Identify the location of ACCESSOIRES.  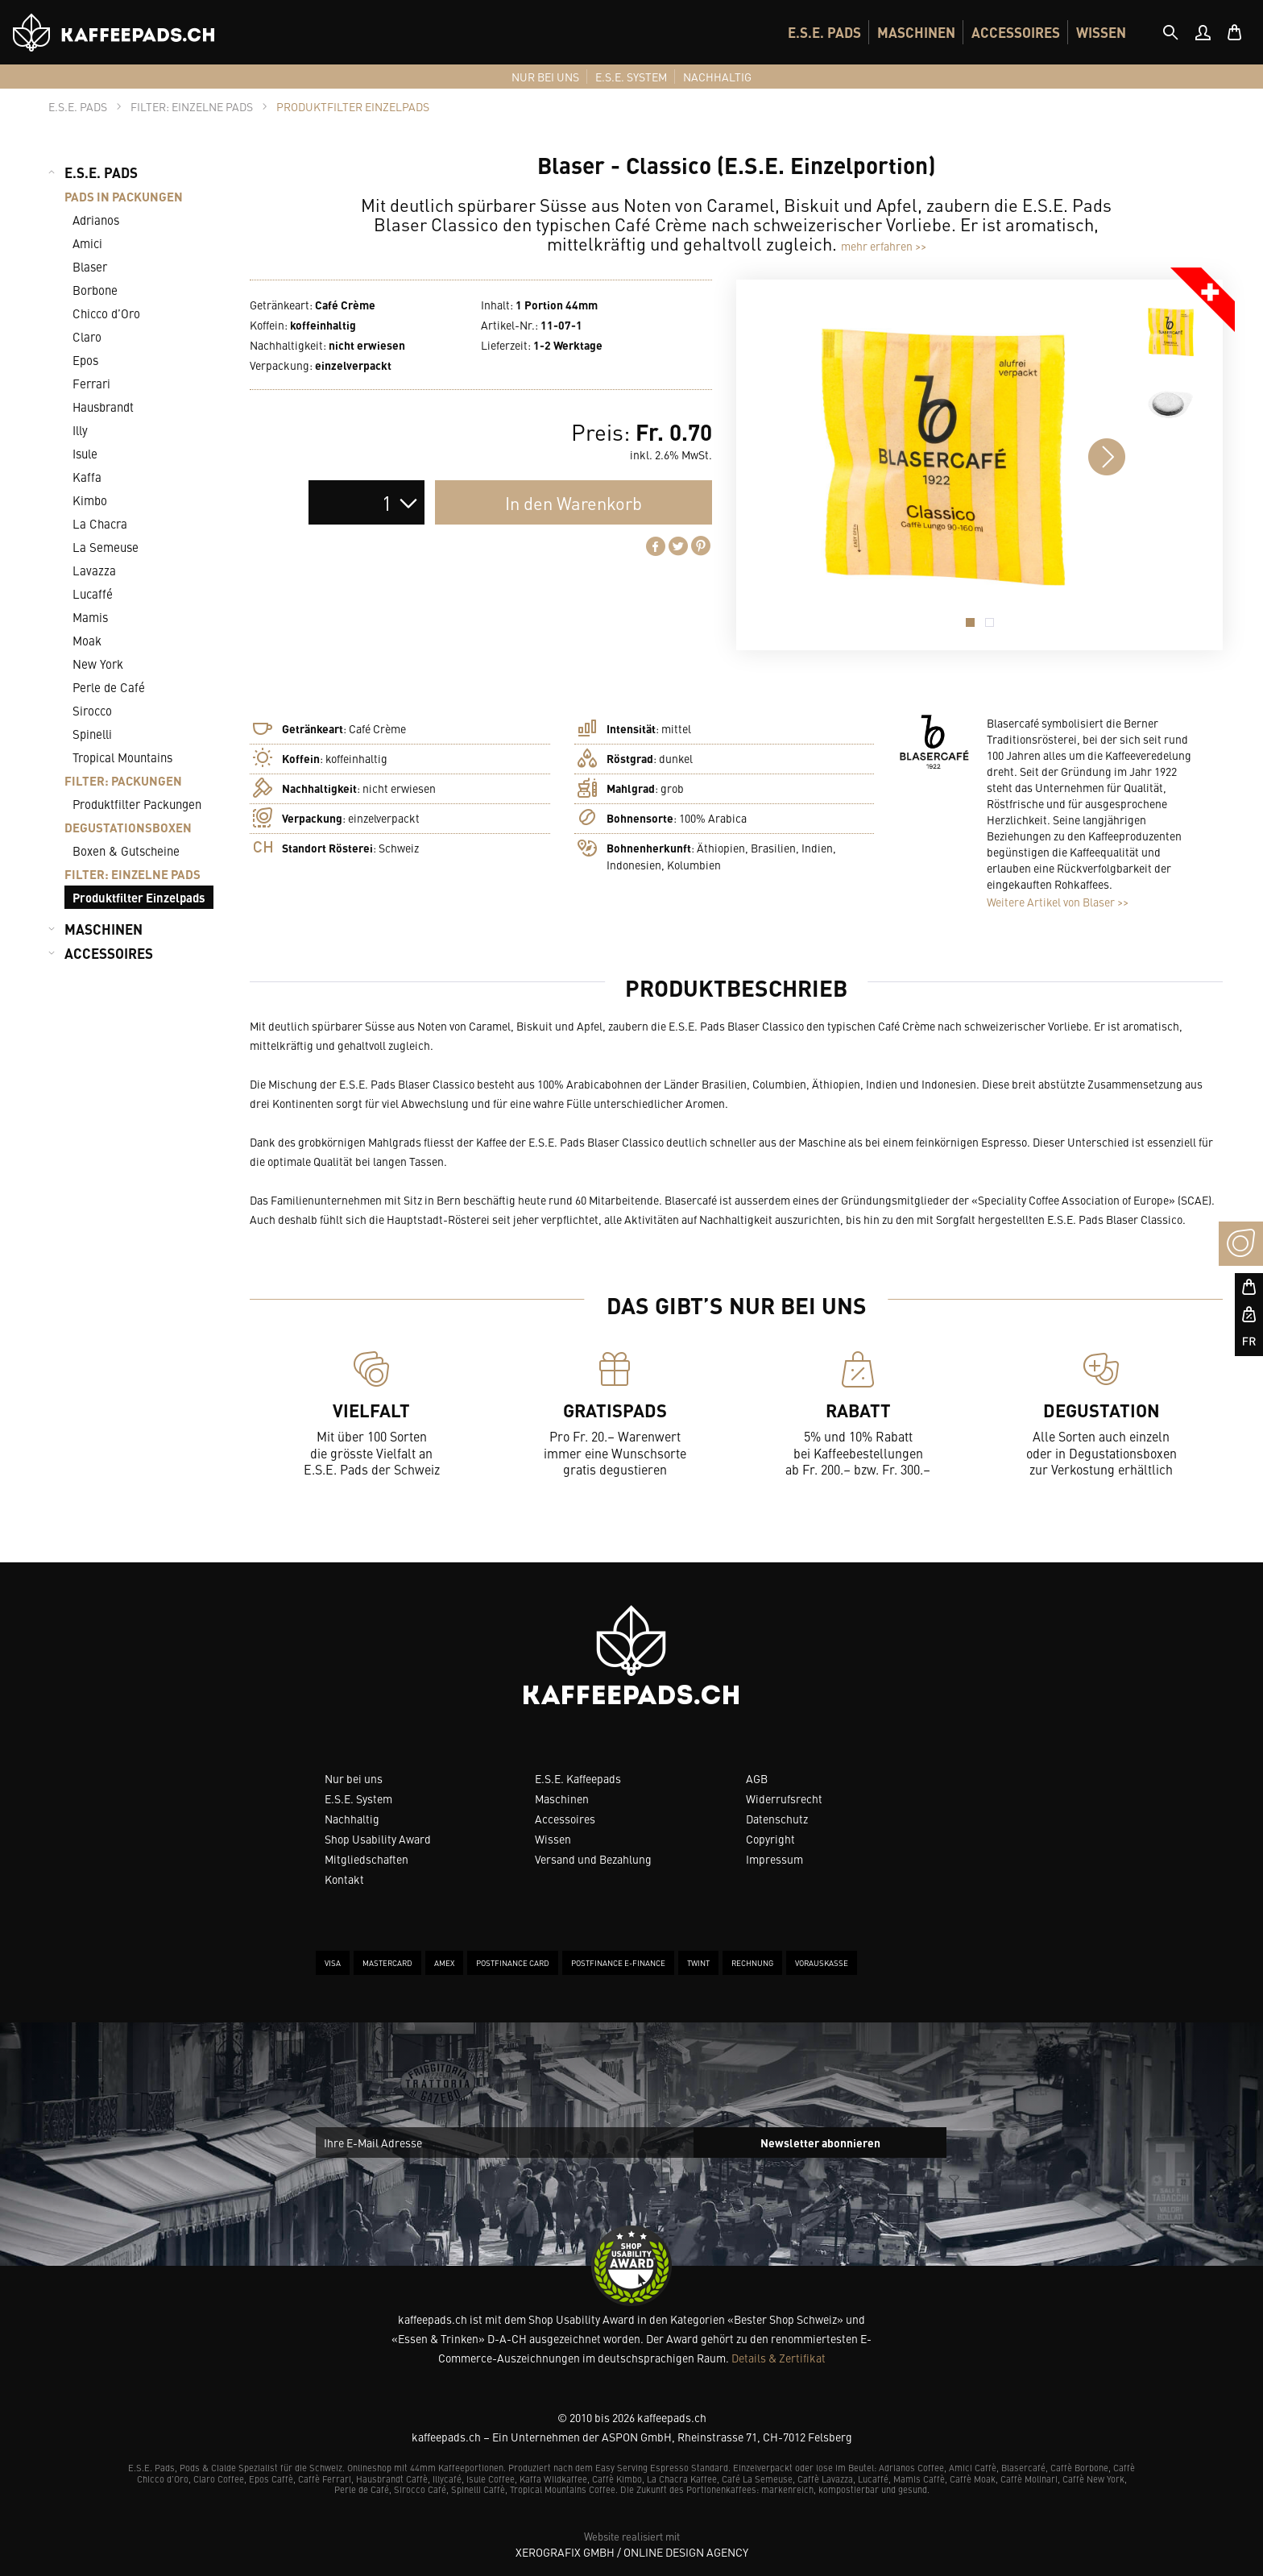
(1015, 32).